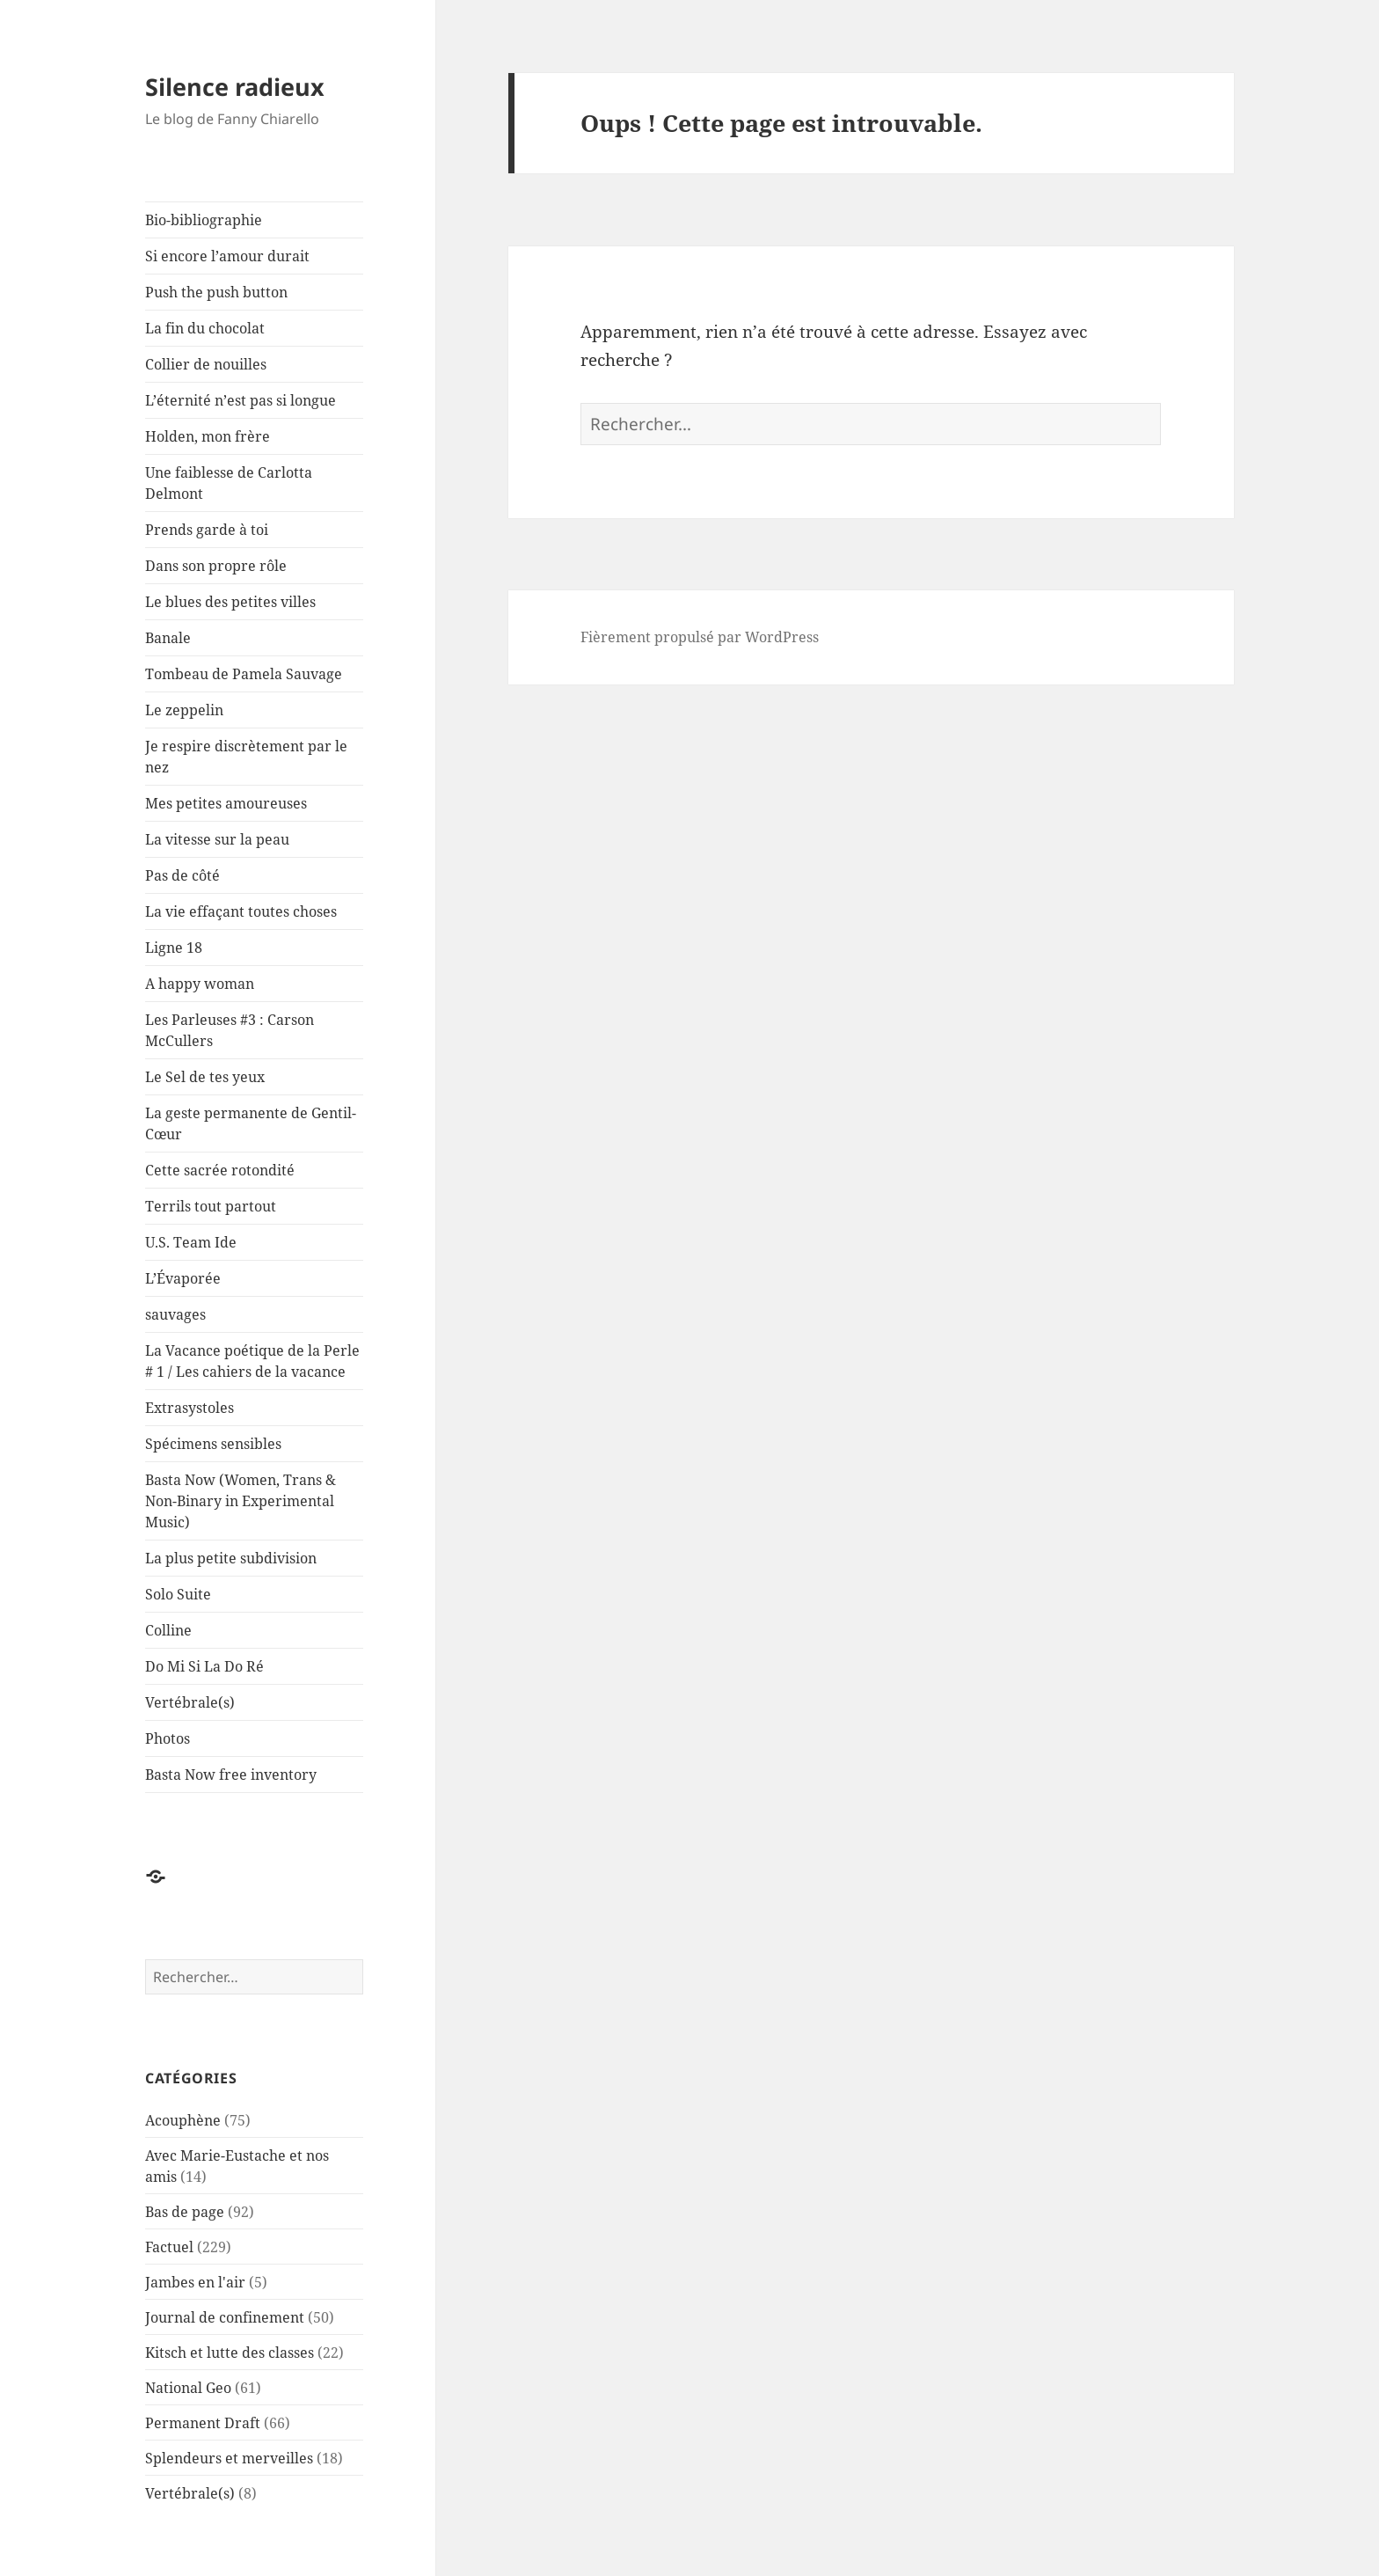 Image resolution: width=1379 pixels, height=2576 pixels. Describe the element at coordinates (230, 601) in the screenshot. I see `Le blues des petites villes` at that location.